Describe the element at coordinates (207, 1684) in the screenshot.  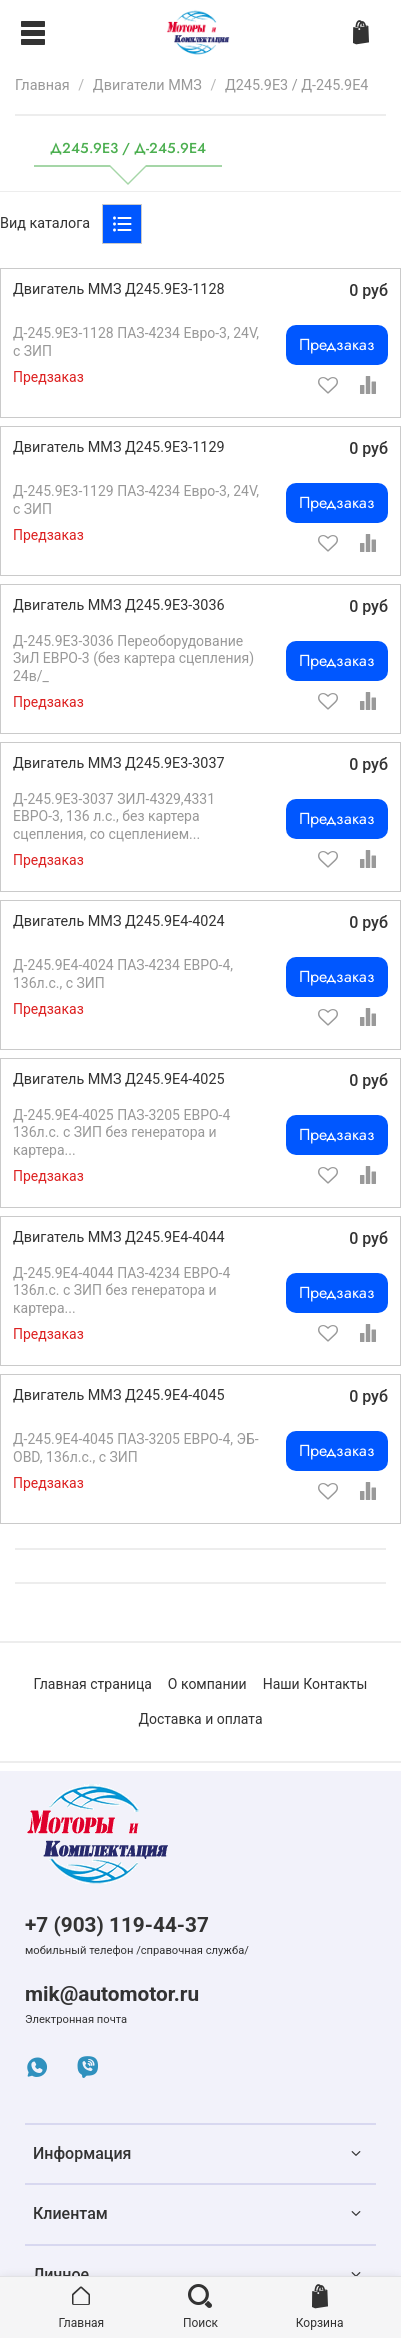
I see `О компании` at that location.